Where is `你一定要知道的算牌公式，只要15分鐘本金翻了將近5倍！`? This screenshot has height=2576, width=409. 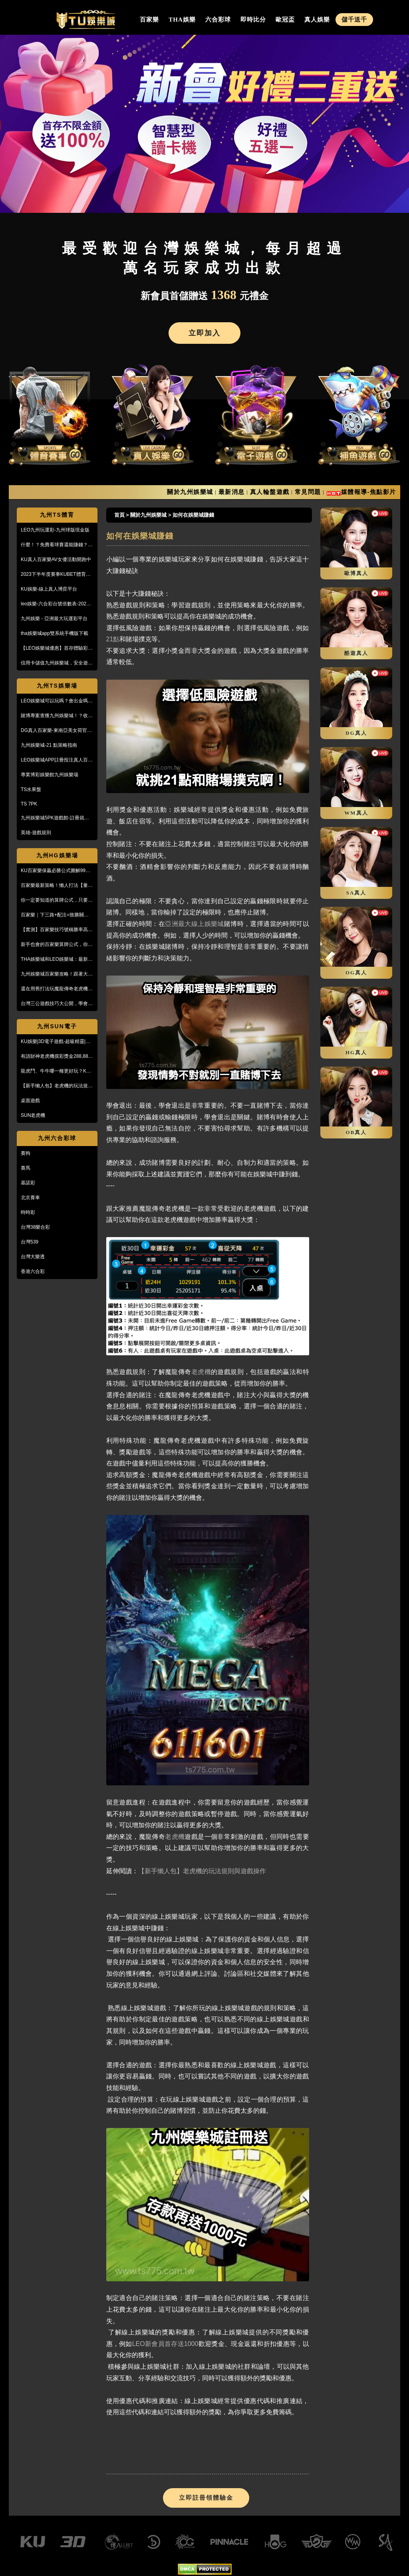
你一定要知道的算牌公式，只要15分鐘本金翻了將近5倍！ is located at coordinates (57, 900).